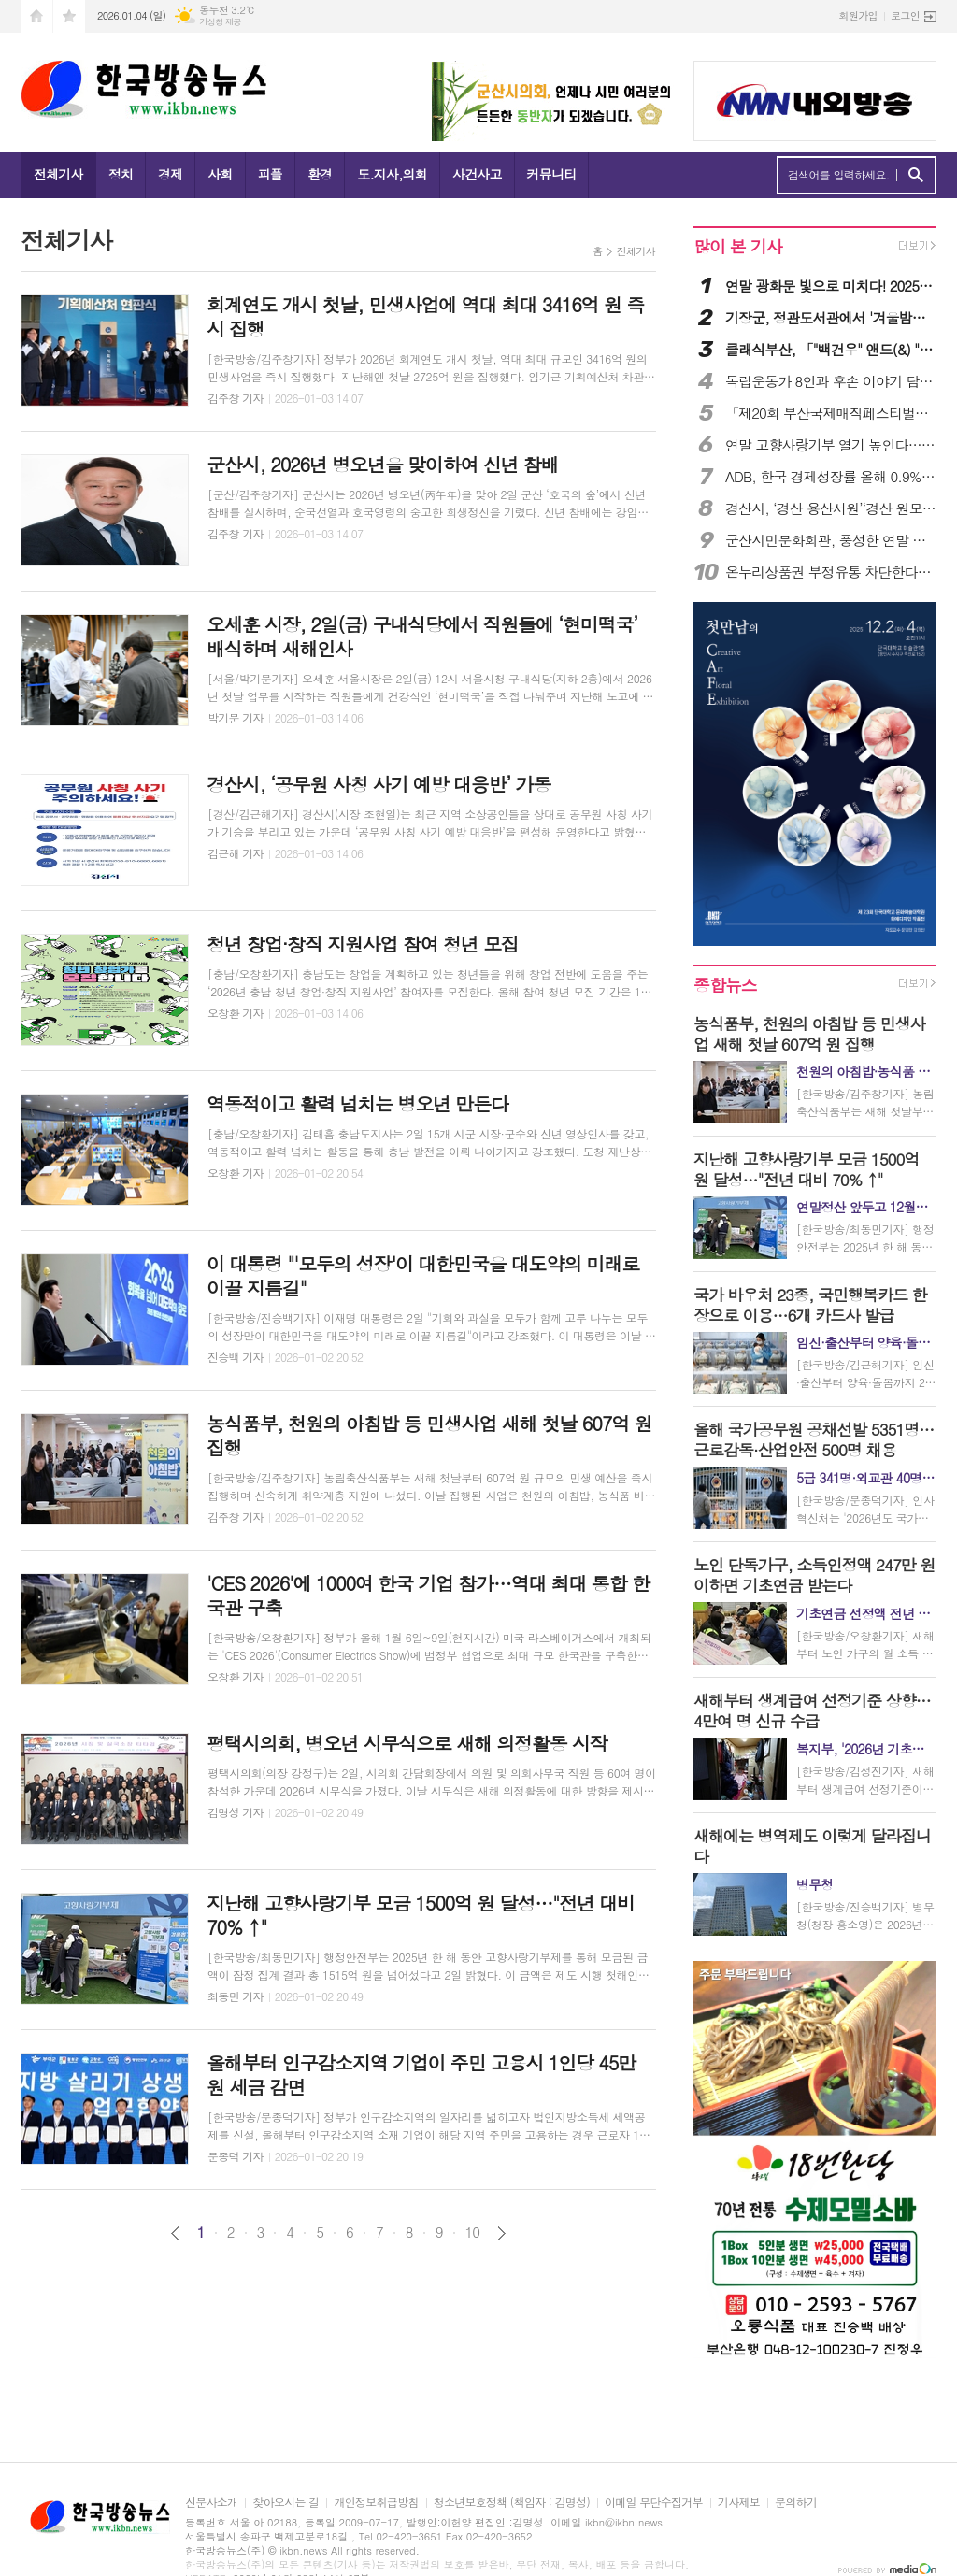  I want to click on 신문사소개, so click(211, 2503).